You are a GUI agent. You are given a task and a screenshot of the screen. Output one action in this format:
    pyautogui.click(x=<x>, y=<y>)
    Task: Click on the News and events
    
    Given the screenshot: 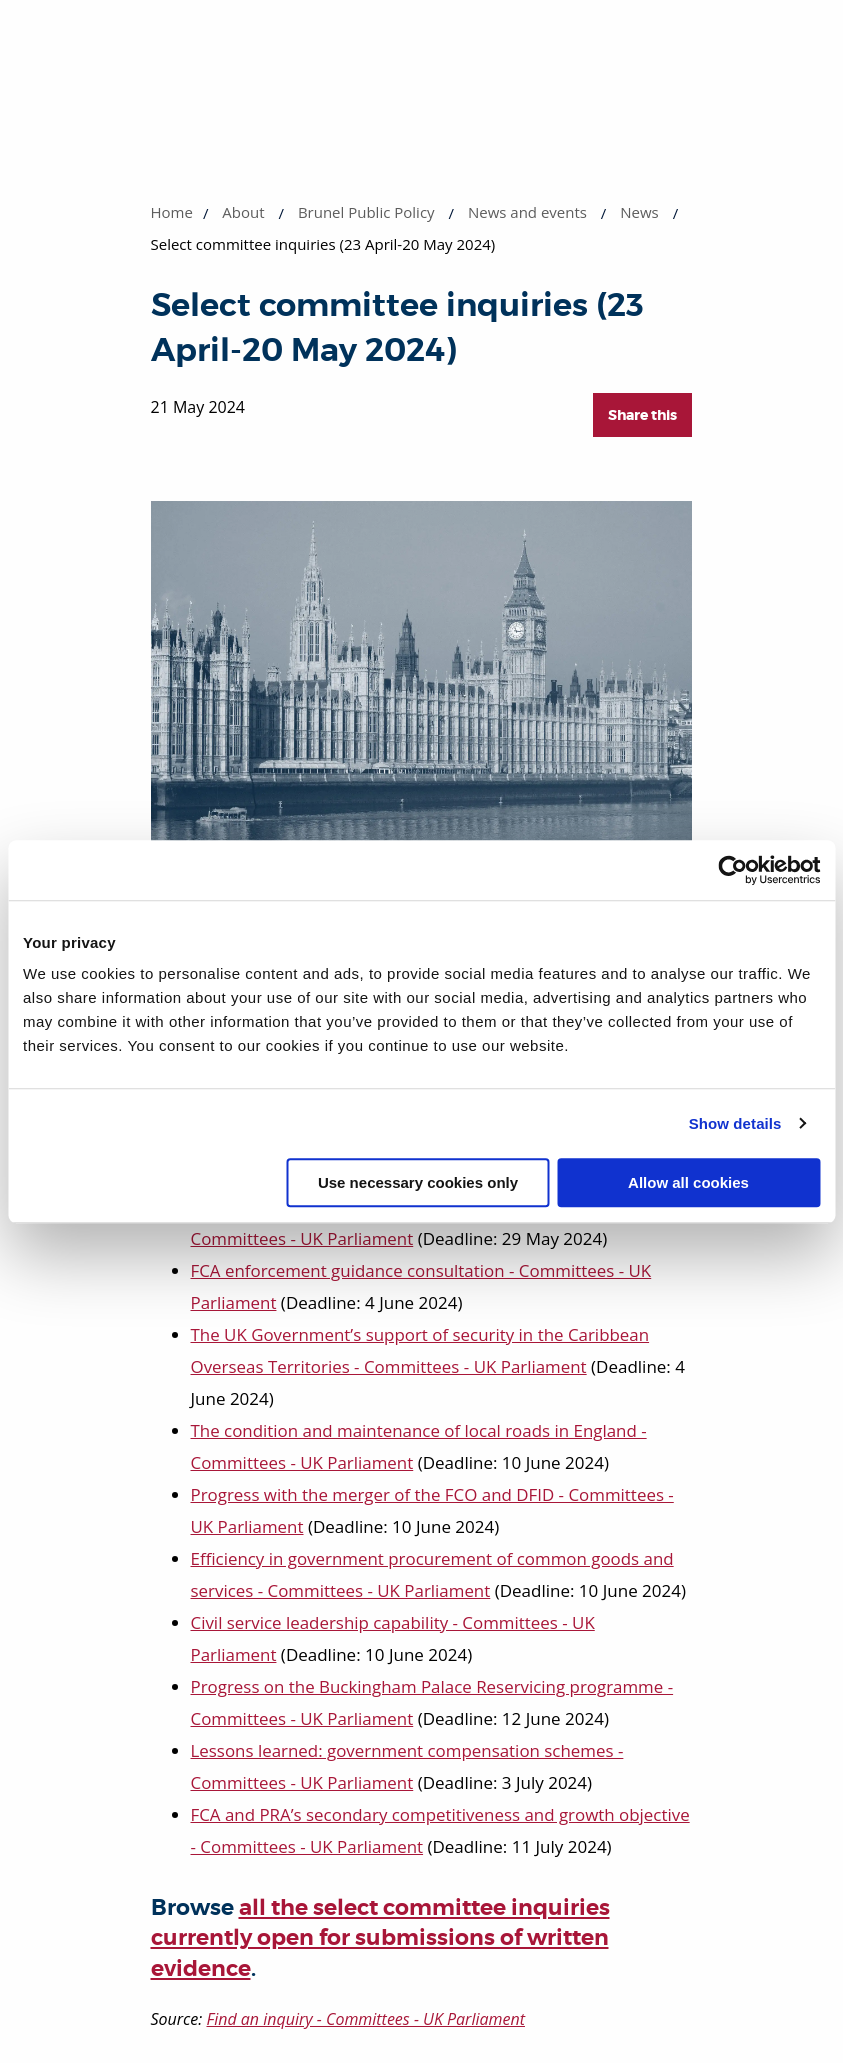 What is the action you would take?
    pyautogui.click(x=527, y=212)
    